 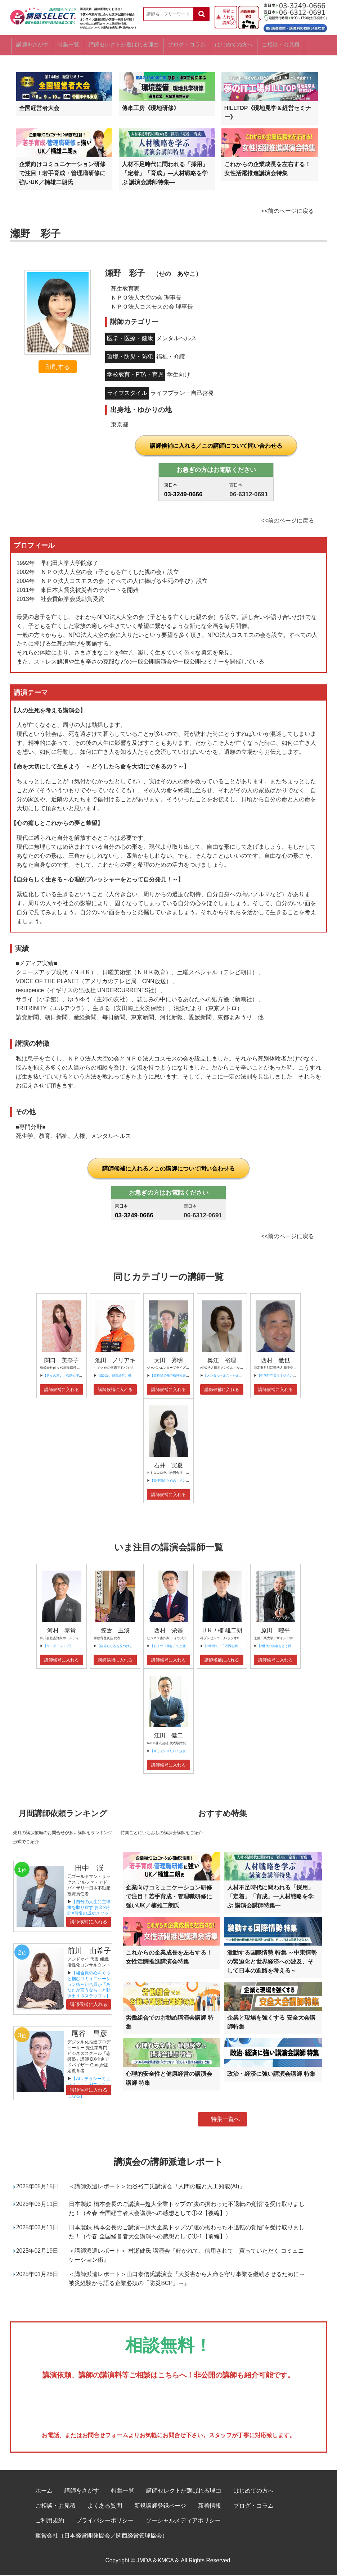 I want to click on 太田 秀明, so click(x=168, y=1361).